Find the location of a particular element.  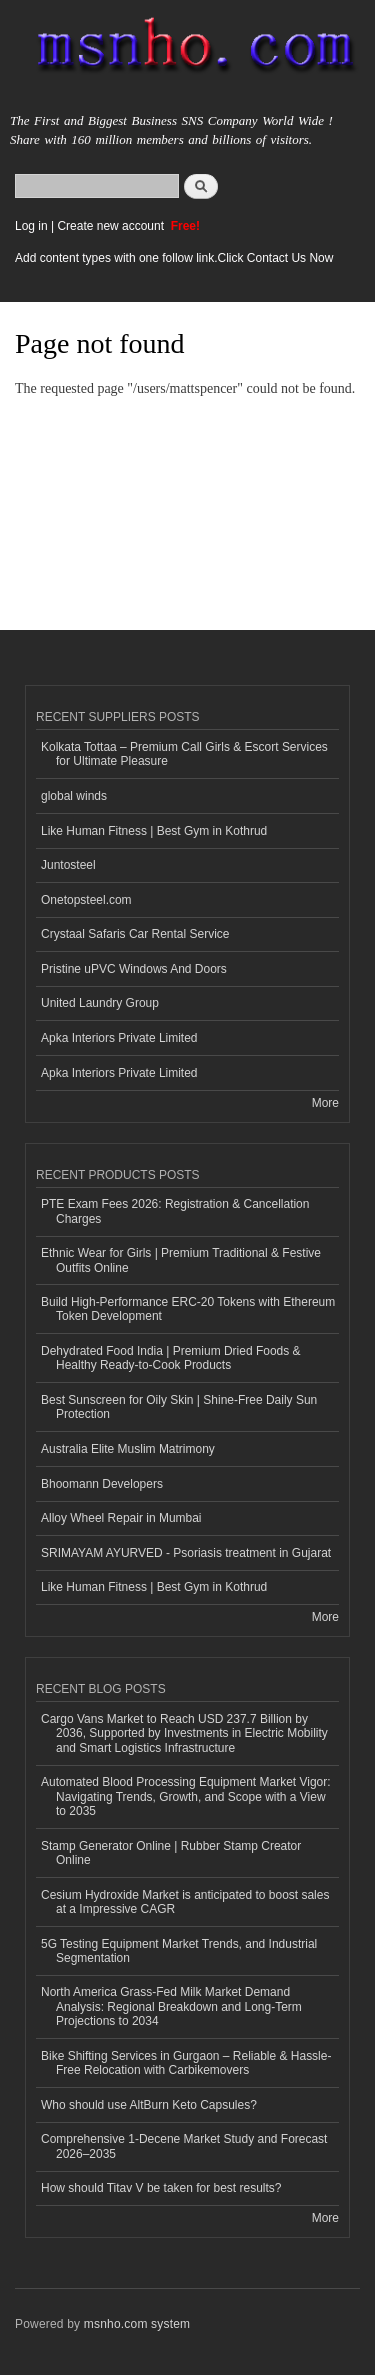

Bike Shifting Services in Gurgaon – Reliable & Hassle-Free Relocation with Carbikemovers is located at coordinates (186, 2063).